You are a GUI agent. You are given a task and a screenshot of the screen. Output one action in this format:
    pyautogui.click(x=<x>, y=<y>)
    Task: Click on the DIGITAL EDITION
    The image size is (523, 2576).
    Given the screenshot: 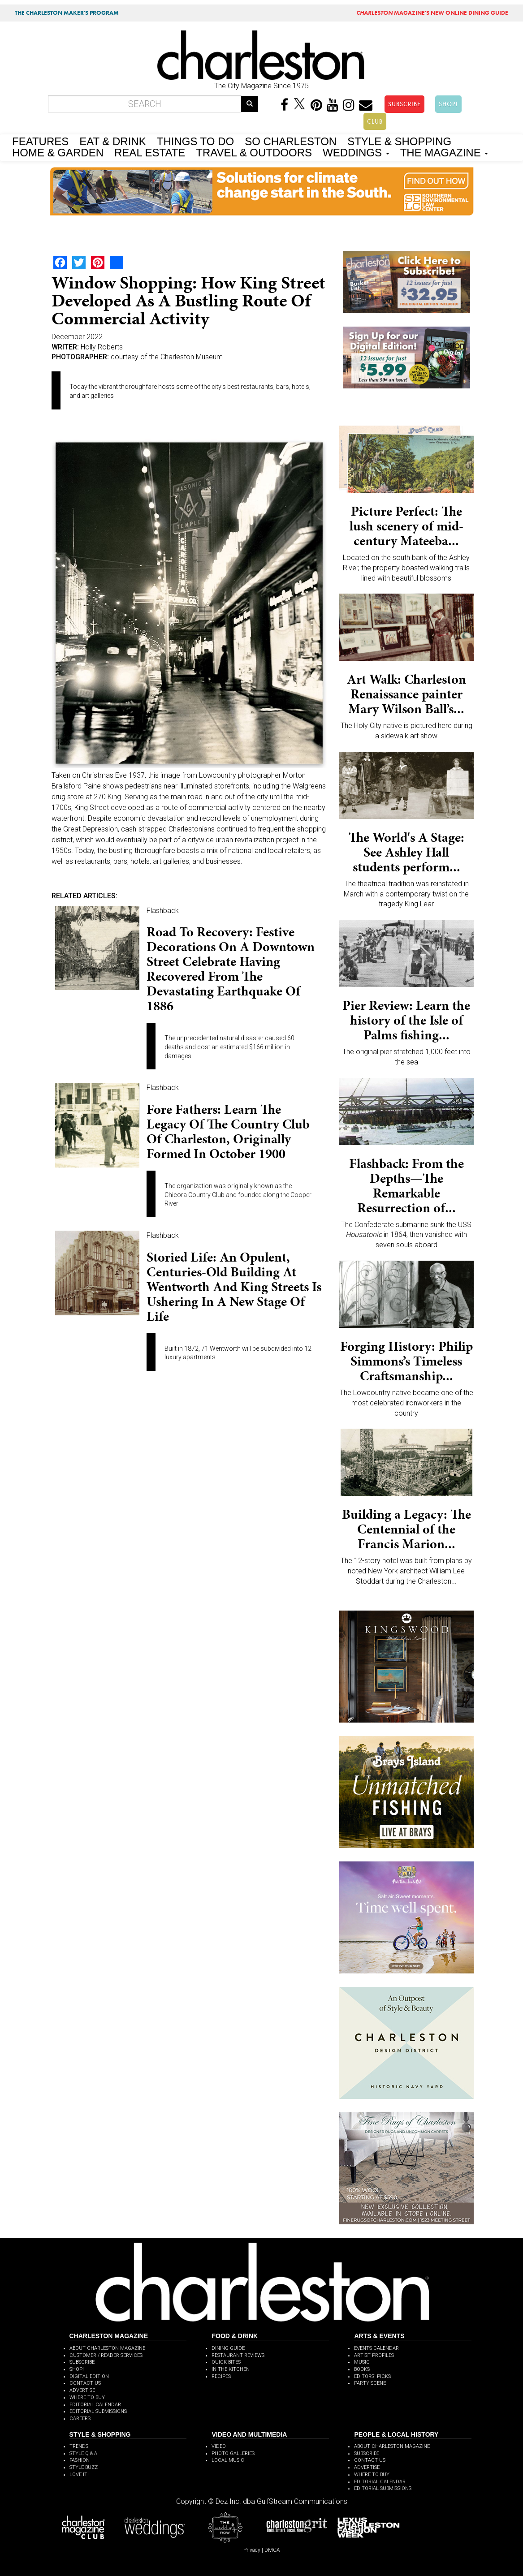 What is the action you would take?
    pyautogui.click(x=89, y=2376)
    